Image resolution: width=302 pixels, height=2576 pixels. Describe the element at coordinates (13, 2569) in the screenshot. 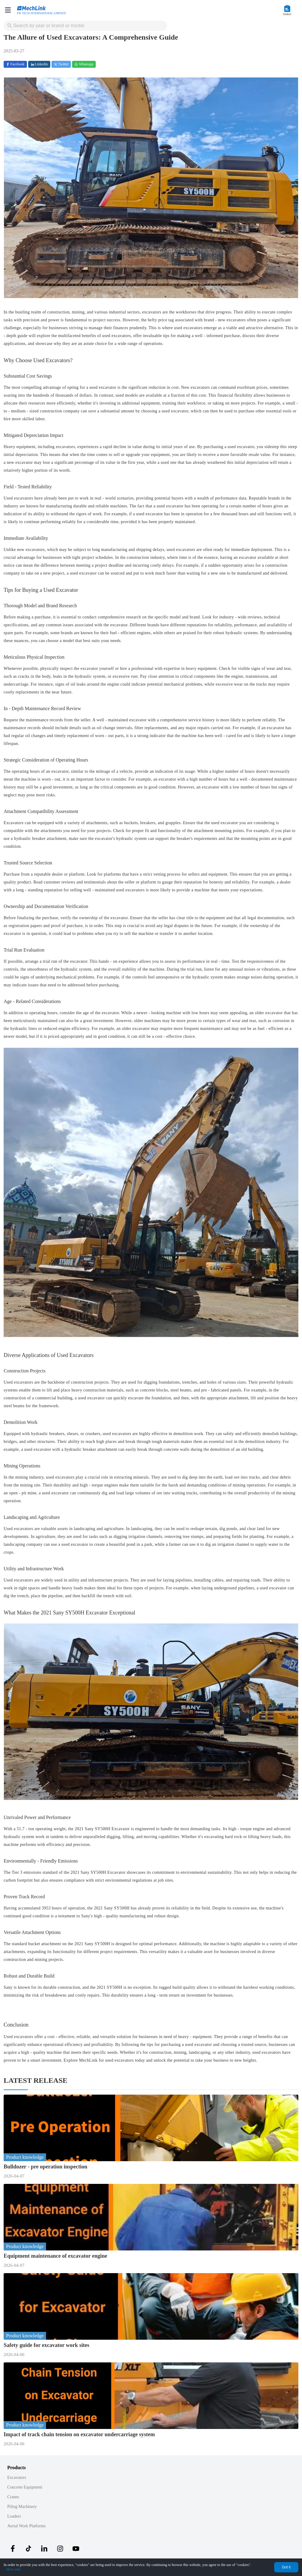

I see `More info [Privacy Policy]` at that location.